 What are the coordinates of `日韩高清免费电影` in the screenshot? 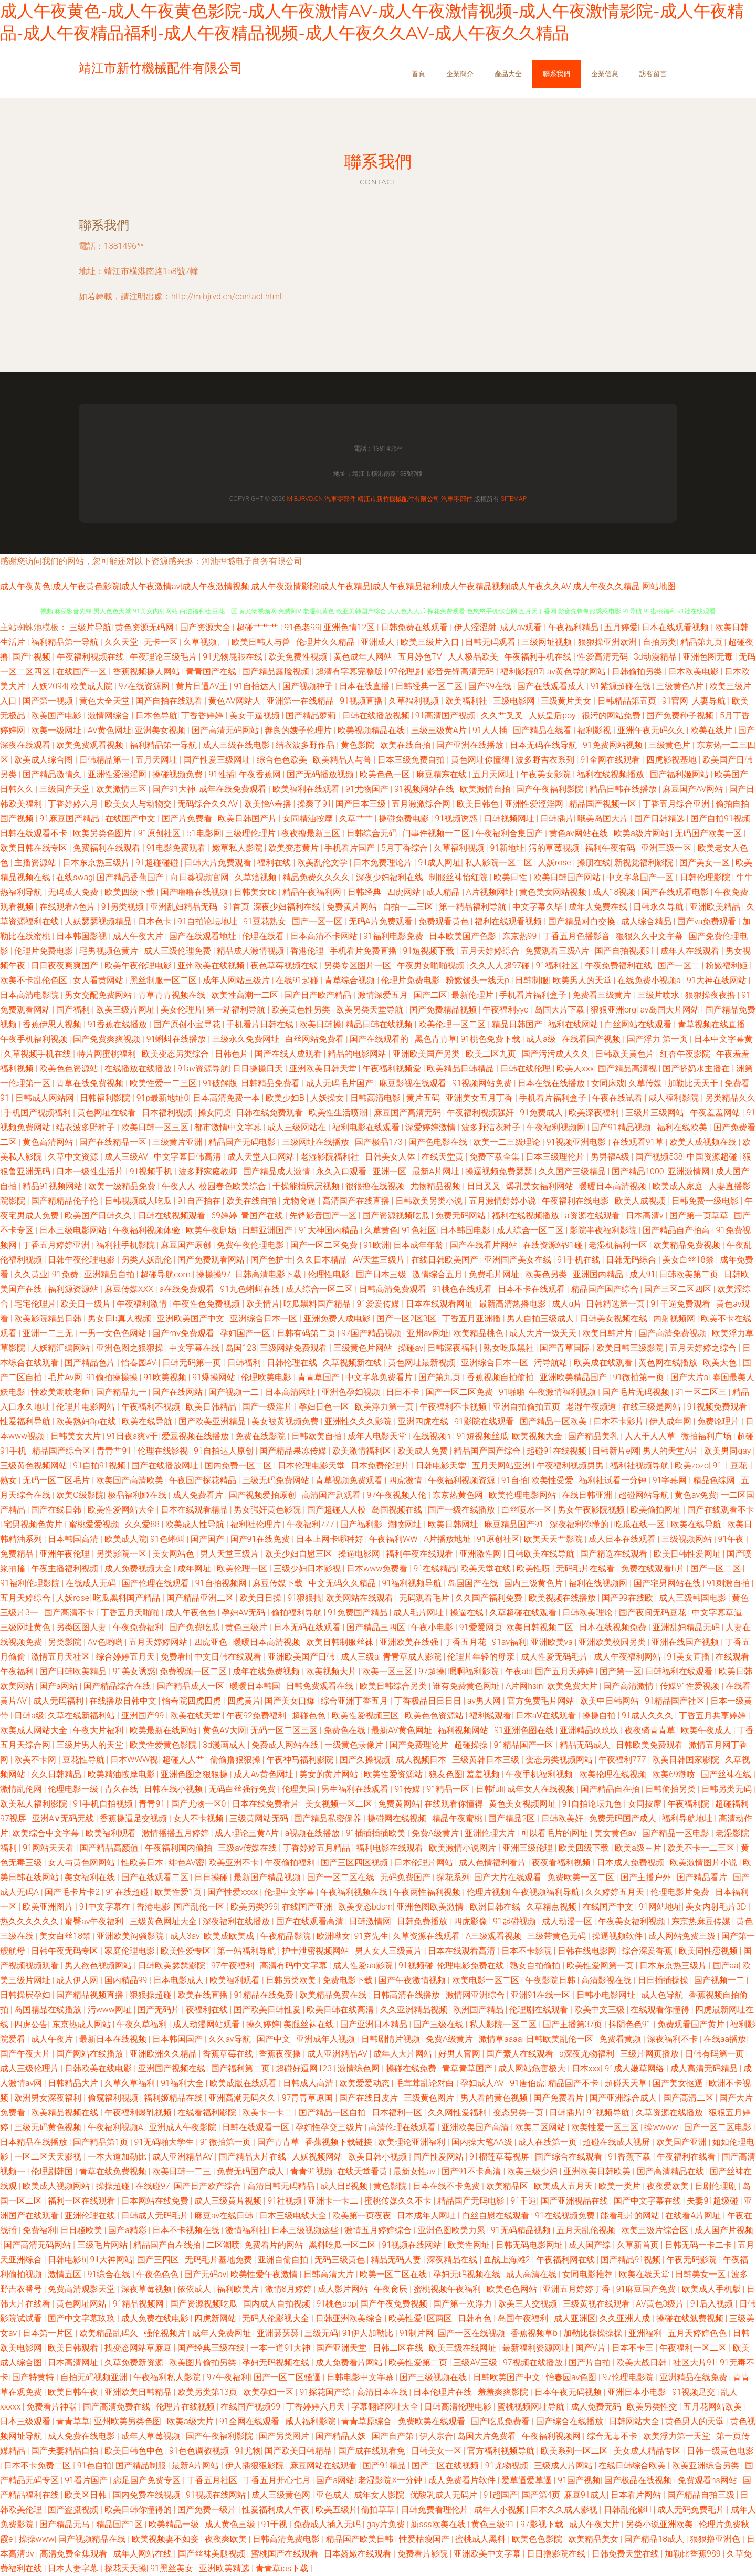 It's located at (287, 2539).